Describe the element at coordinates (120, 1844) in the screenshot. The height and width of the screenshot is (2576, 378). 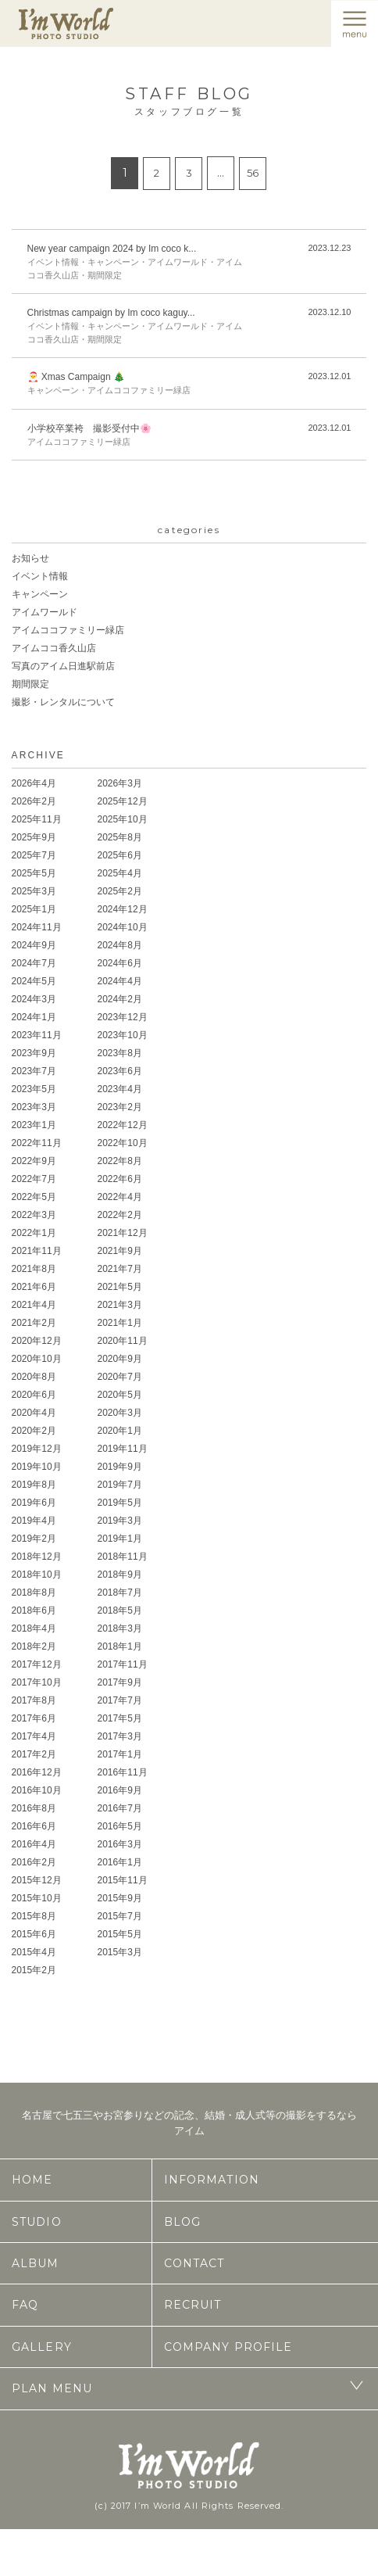
I see `2016年3月` at that location.